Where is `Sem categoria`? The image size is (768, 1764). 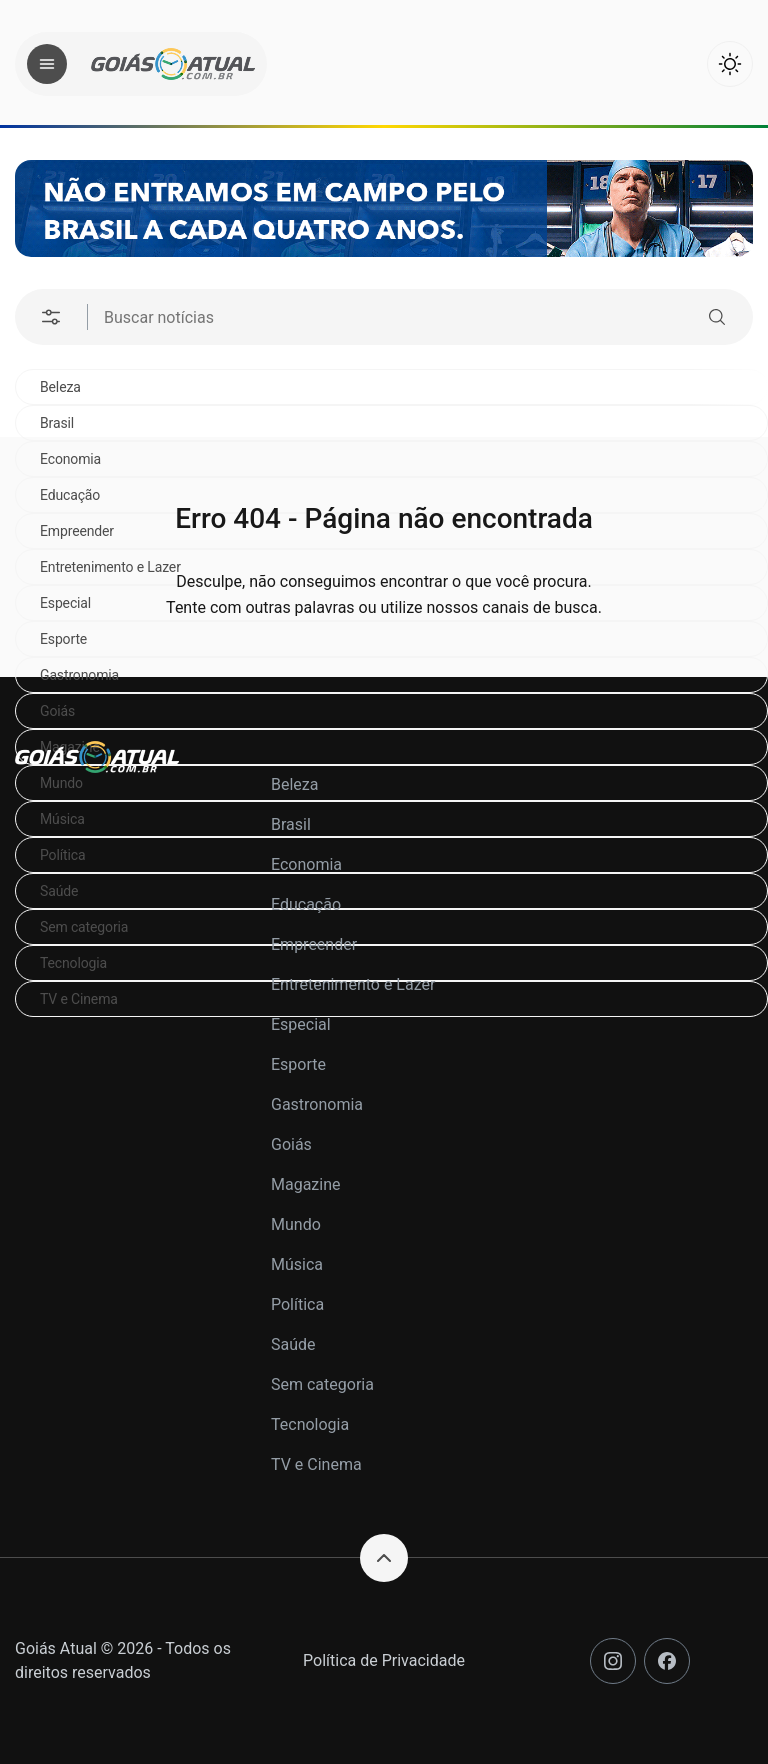 Sem categoria is located at coordinates (322, 1384).